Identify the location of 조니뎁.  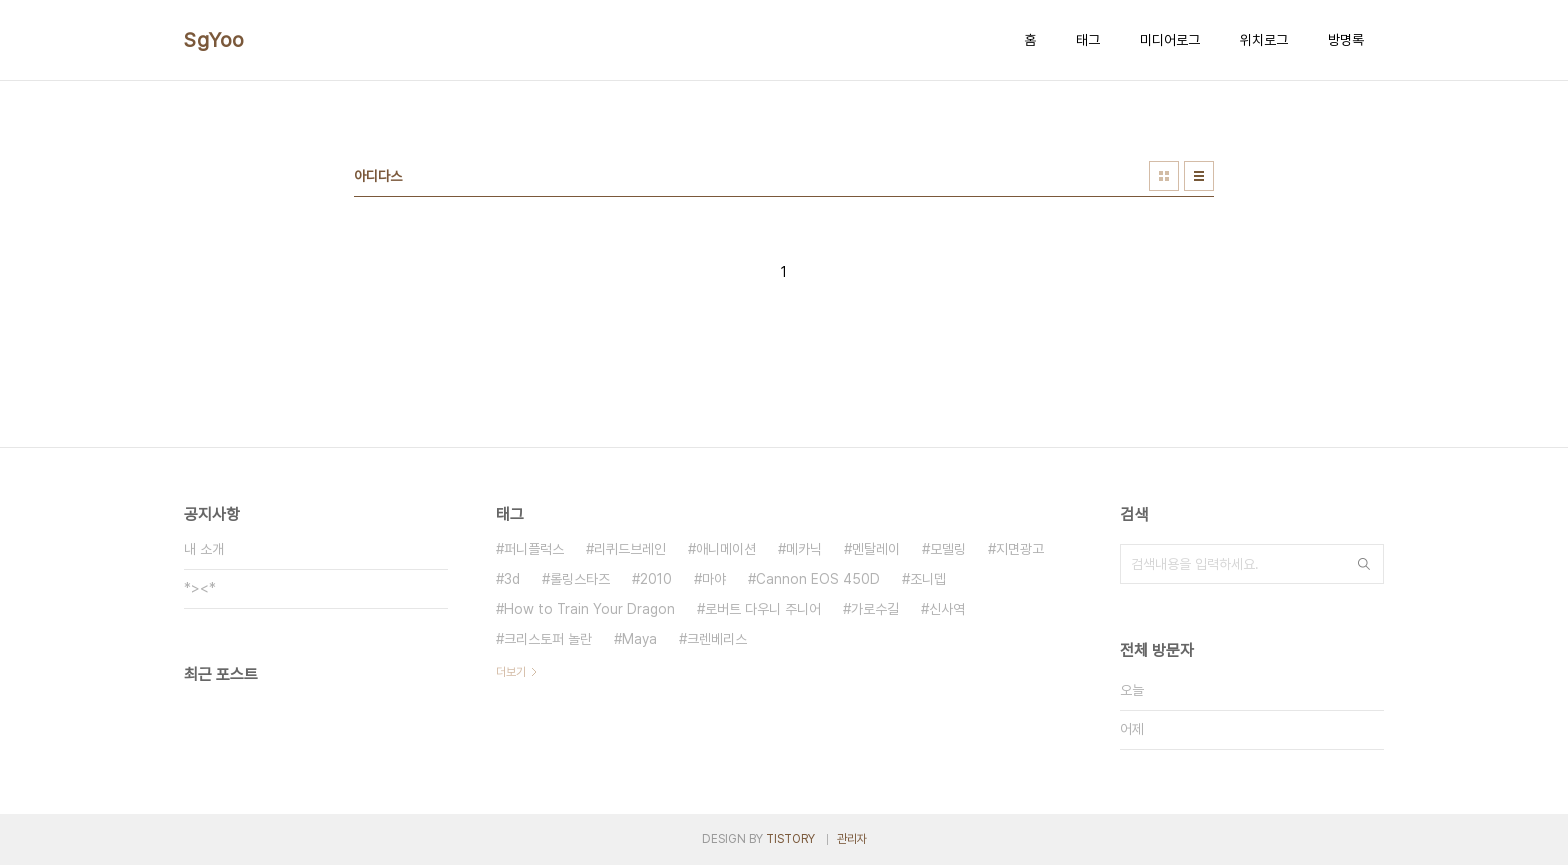
(928, 579).